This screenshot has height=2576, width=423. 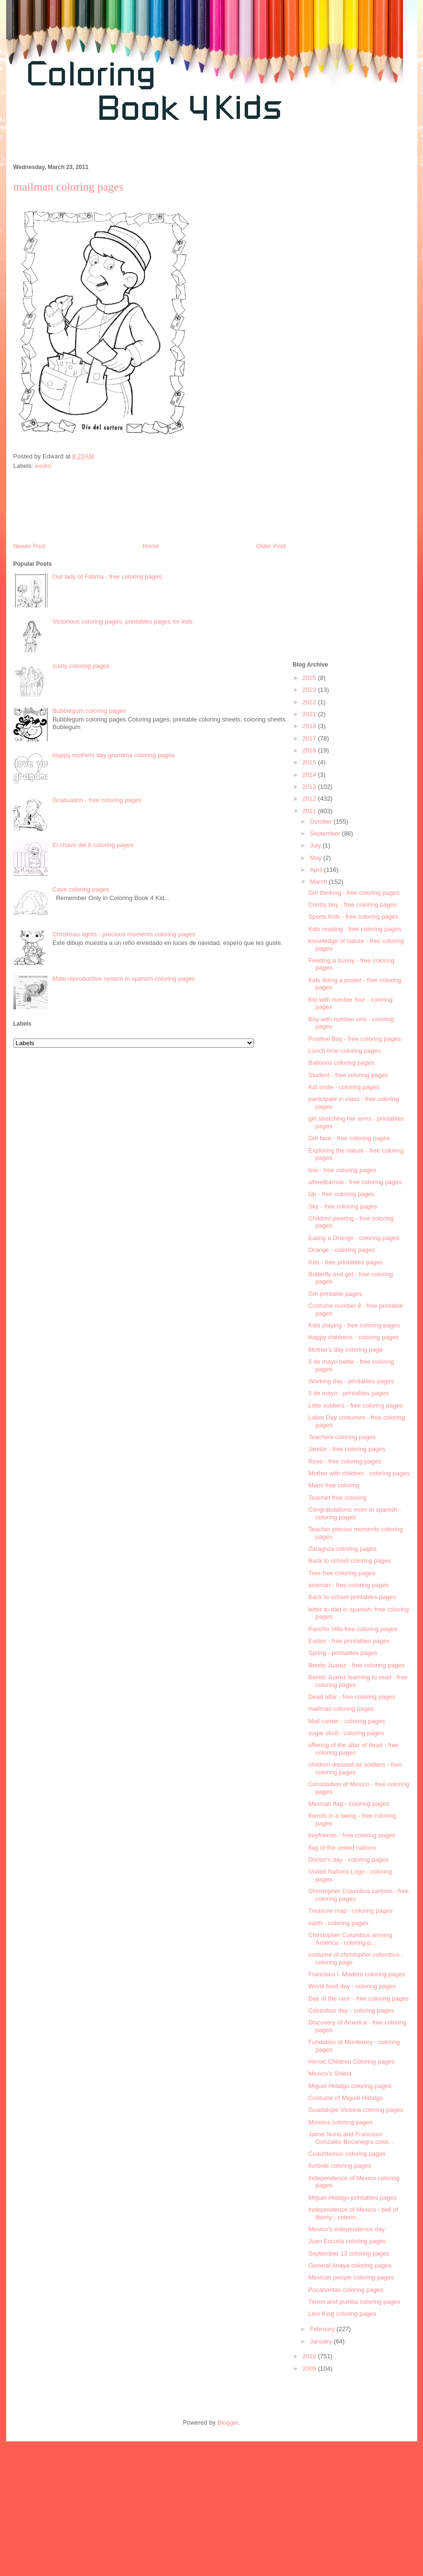 What do you see at coordinates (353, 916) in the screenshot?
I see `Sports Kids - free coloring pages` at bounding box center [353, 916].